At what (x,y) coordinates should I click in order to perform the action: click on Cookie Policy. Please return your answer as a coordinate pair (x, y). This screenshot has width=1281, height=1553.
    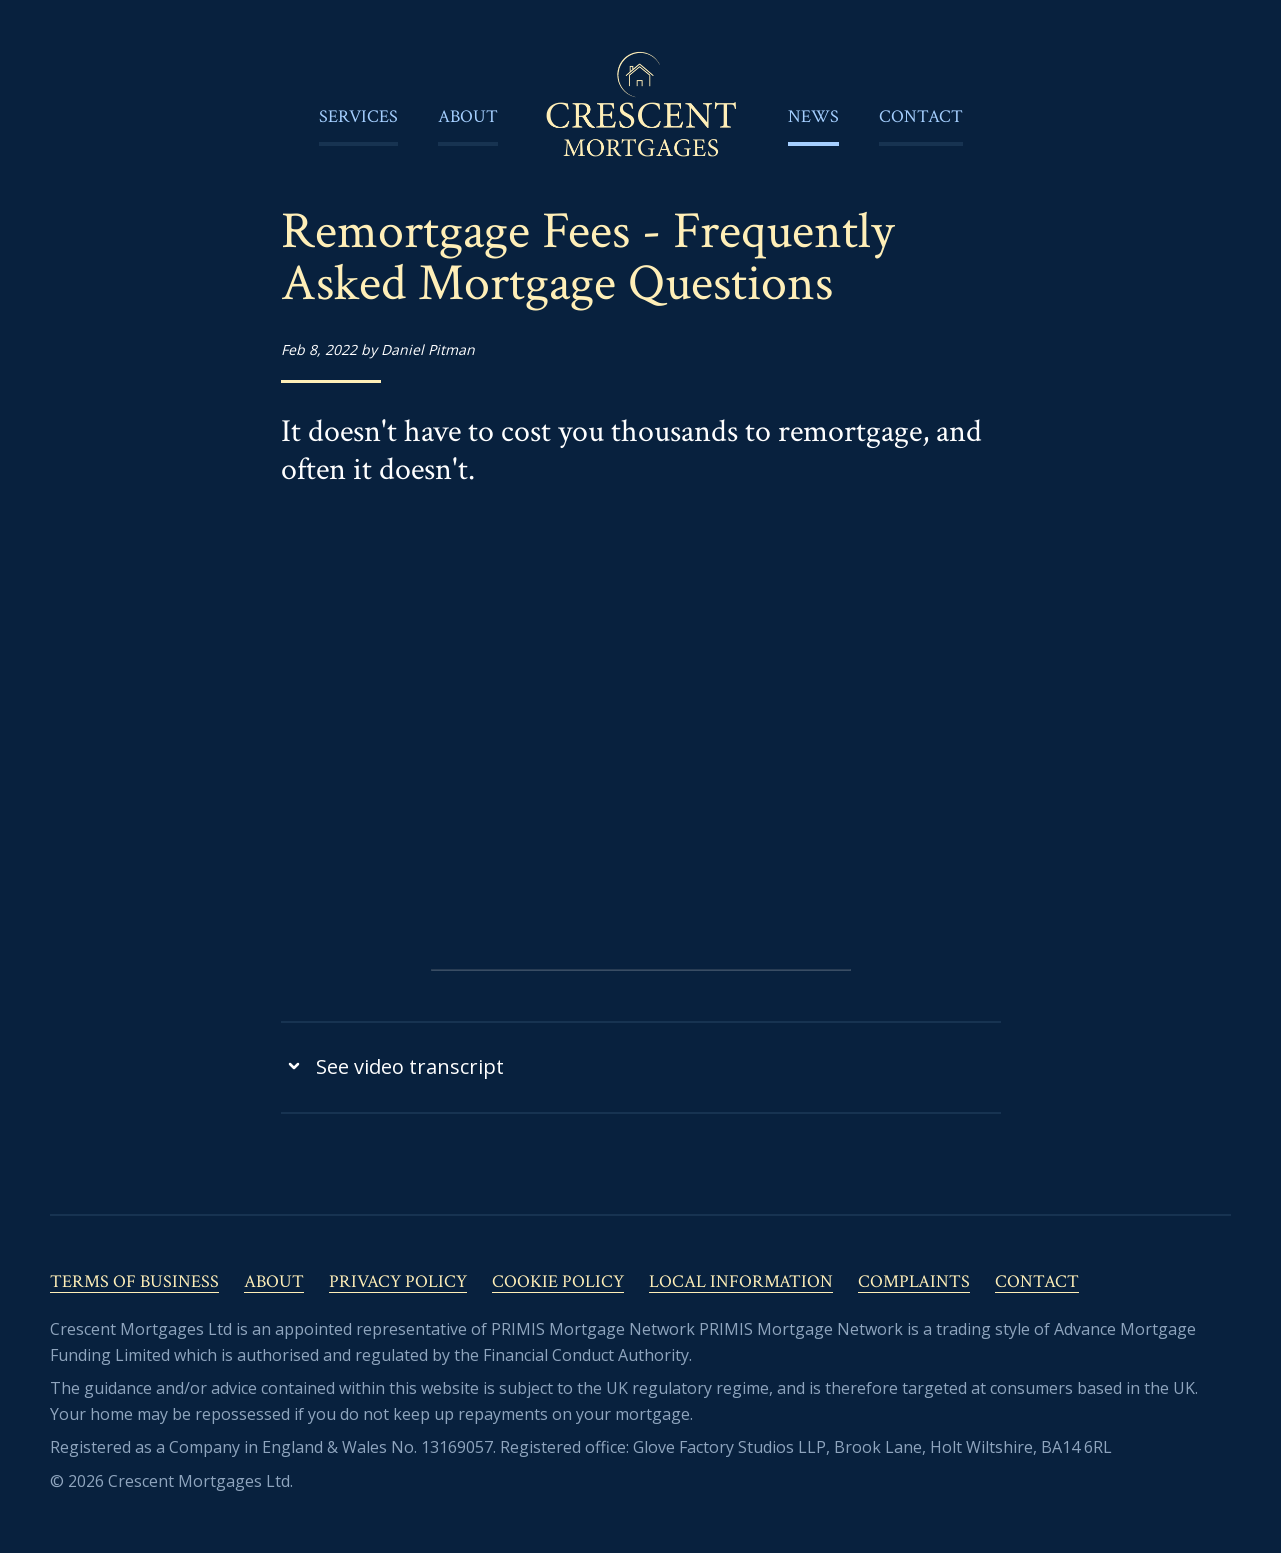
    Looking at the image, I should click on (558, 1281).